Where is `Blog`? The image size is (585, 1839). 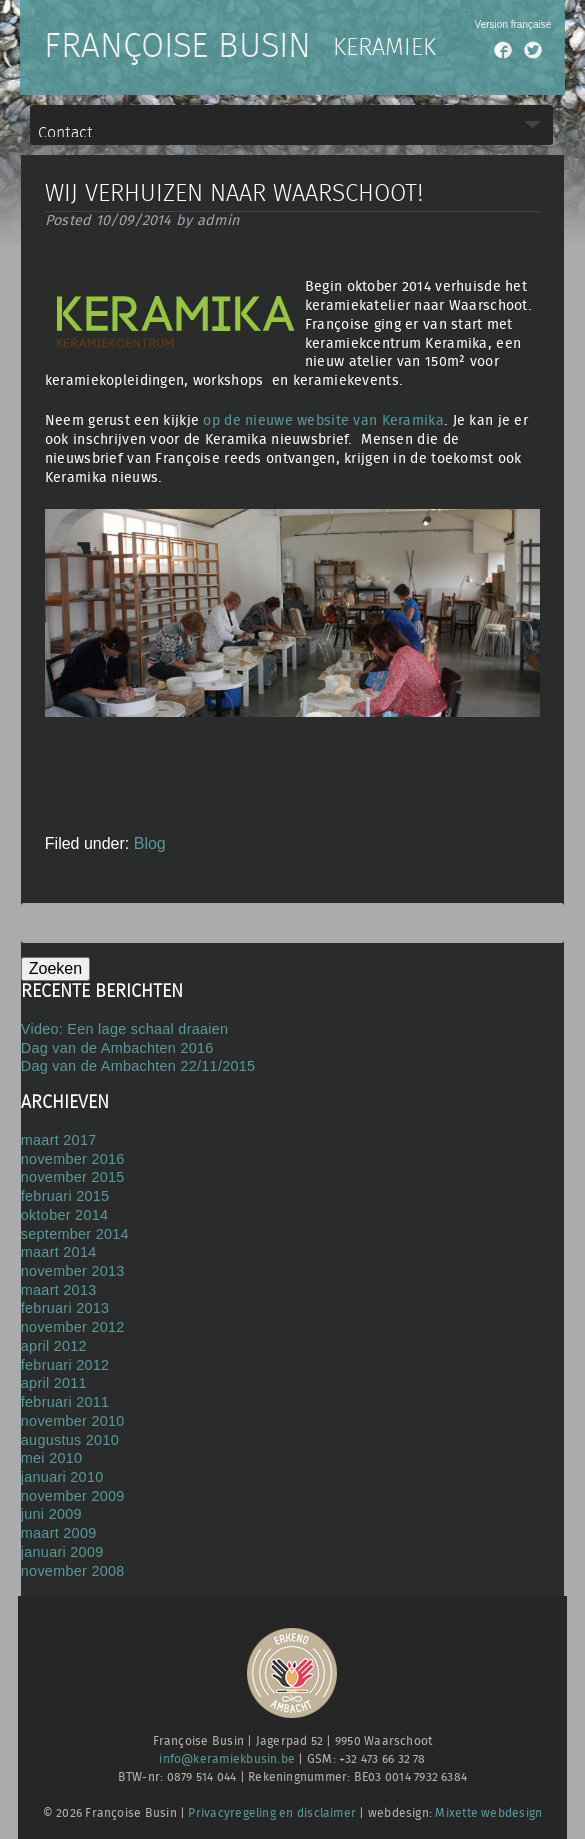
Blog is located at coordinates (150, 843).